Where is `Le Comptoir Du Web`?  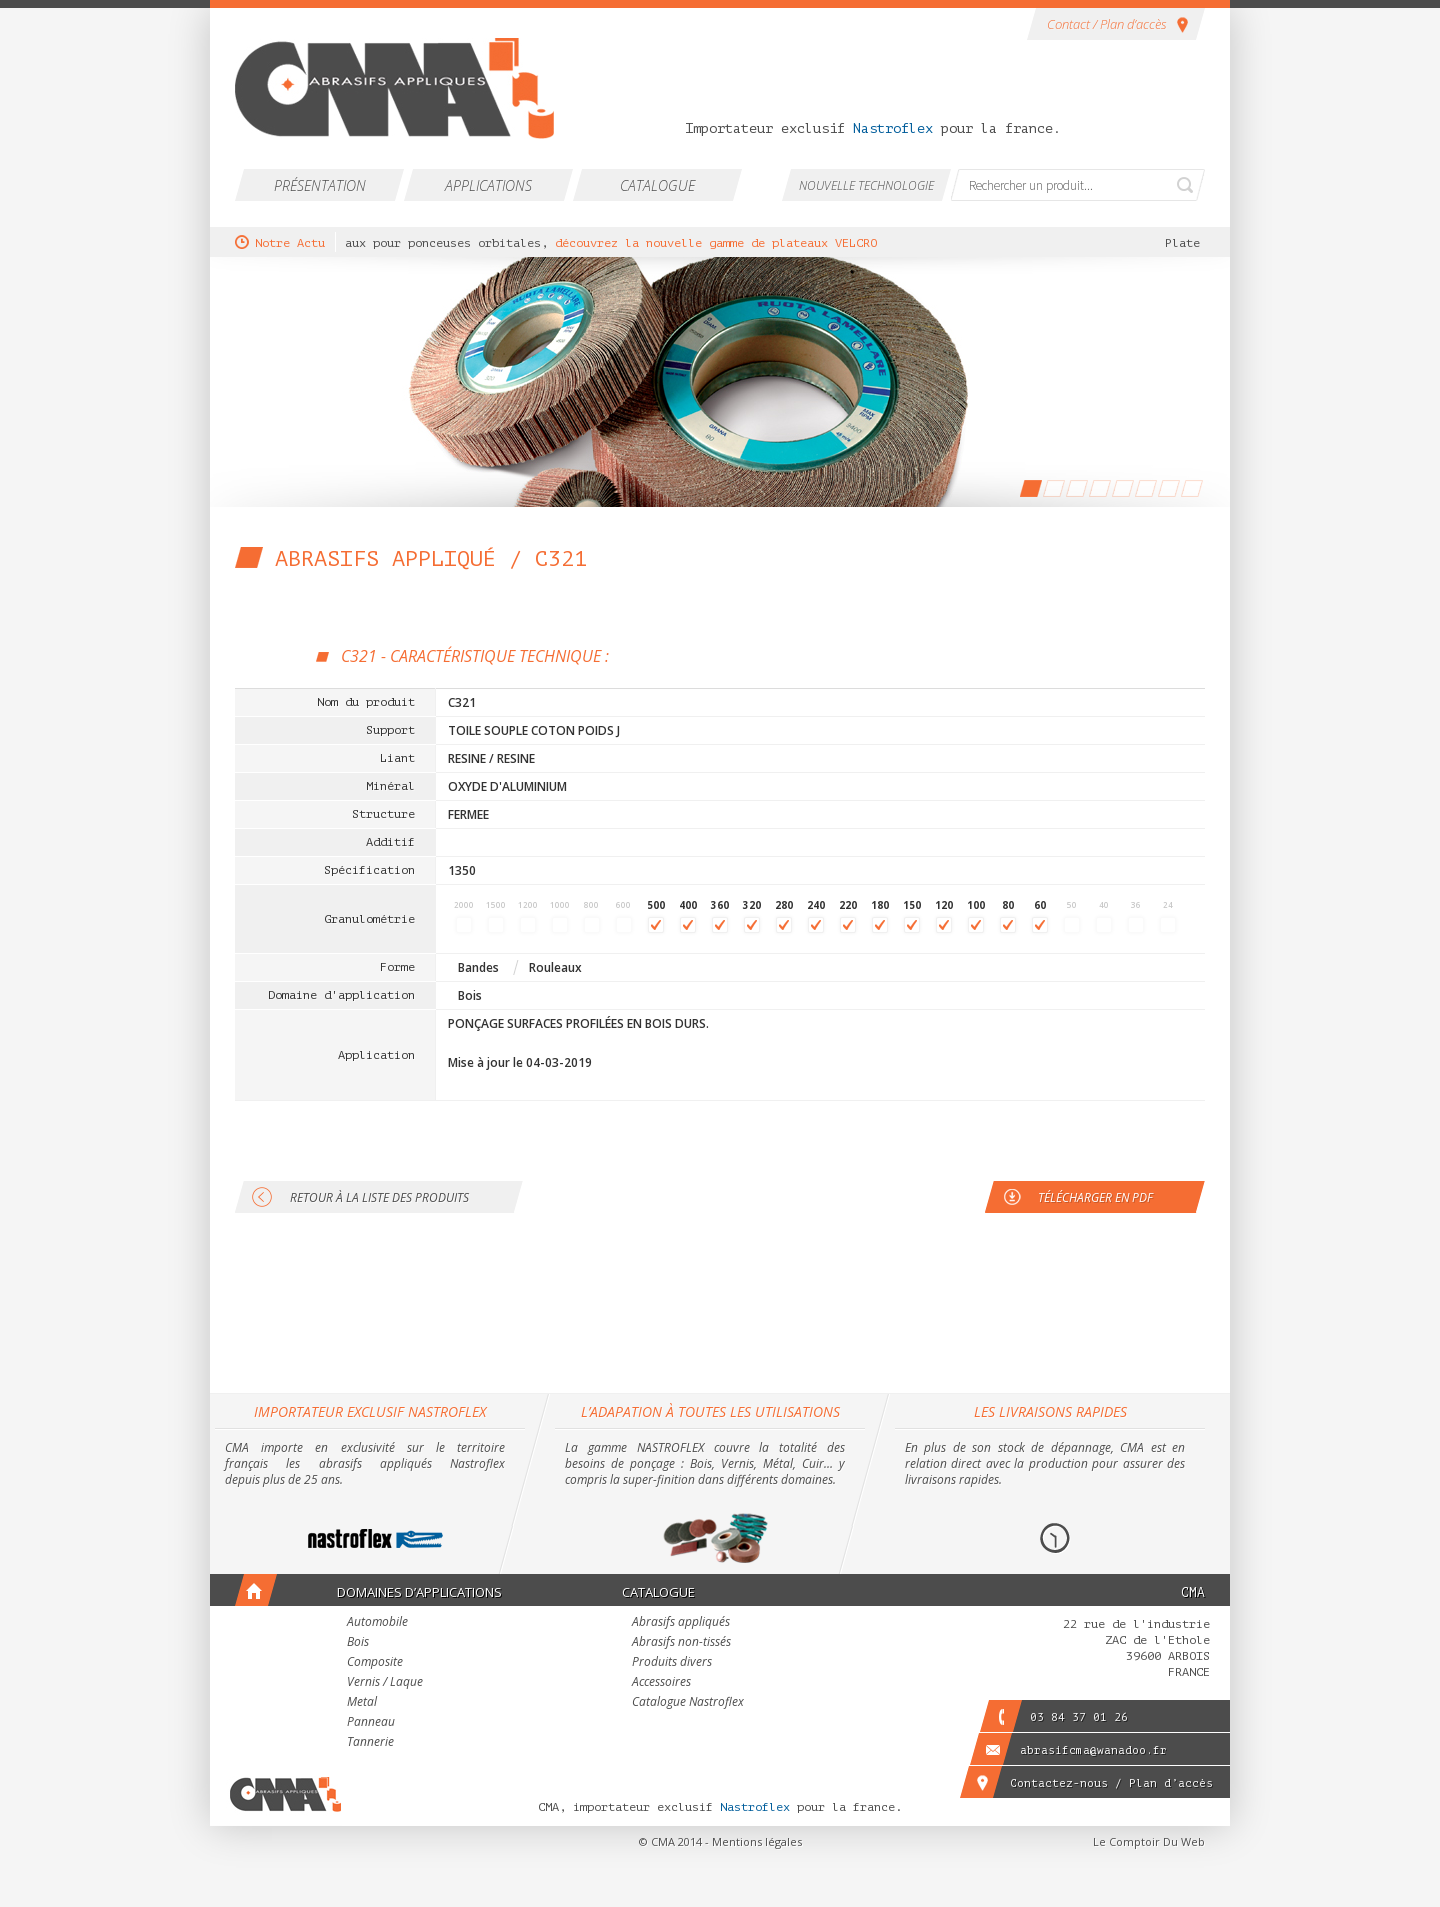 Le Comptoir Du Web is located at coordinates (1149, 1841).